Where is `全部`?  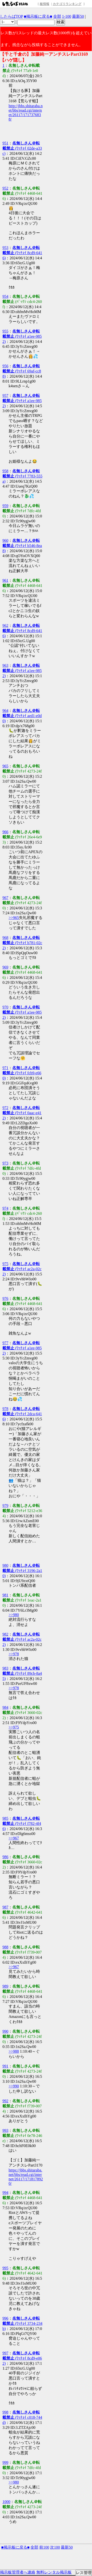
全部 is located at coordinates (57, 16).